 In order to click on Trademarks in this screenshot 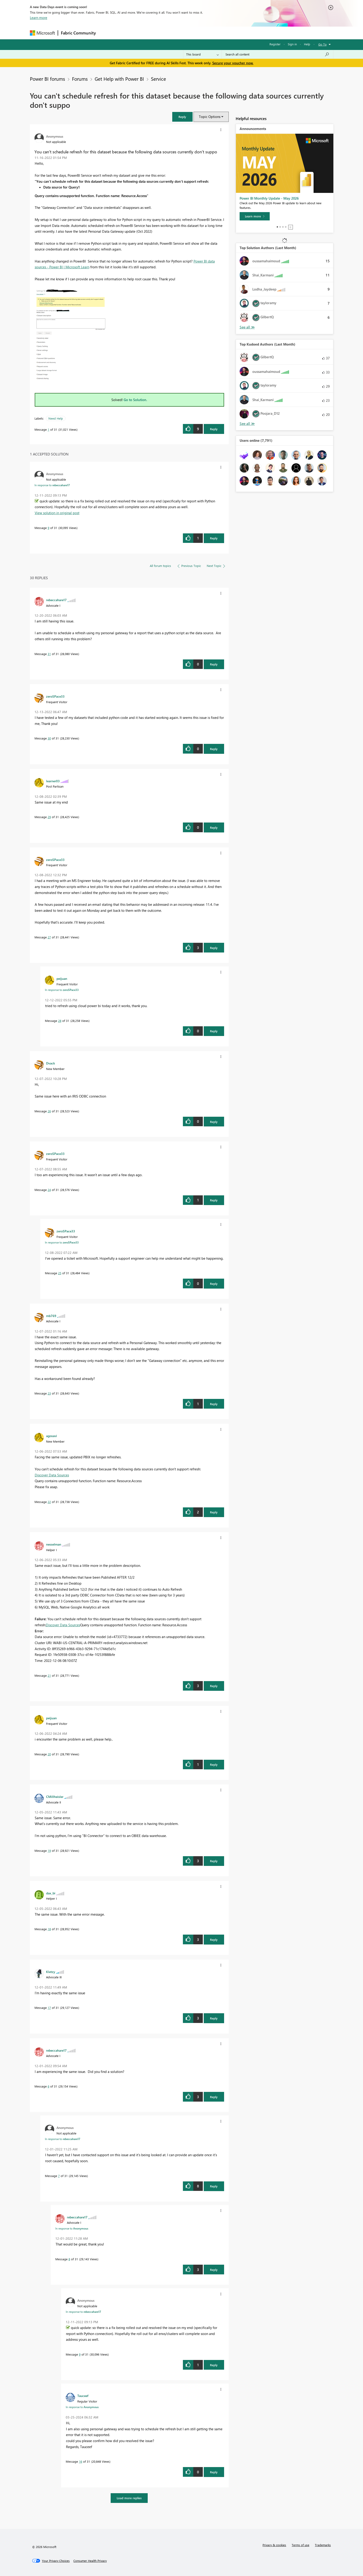, I will do `click(323, 2545)`.